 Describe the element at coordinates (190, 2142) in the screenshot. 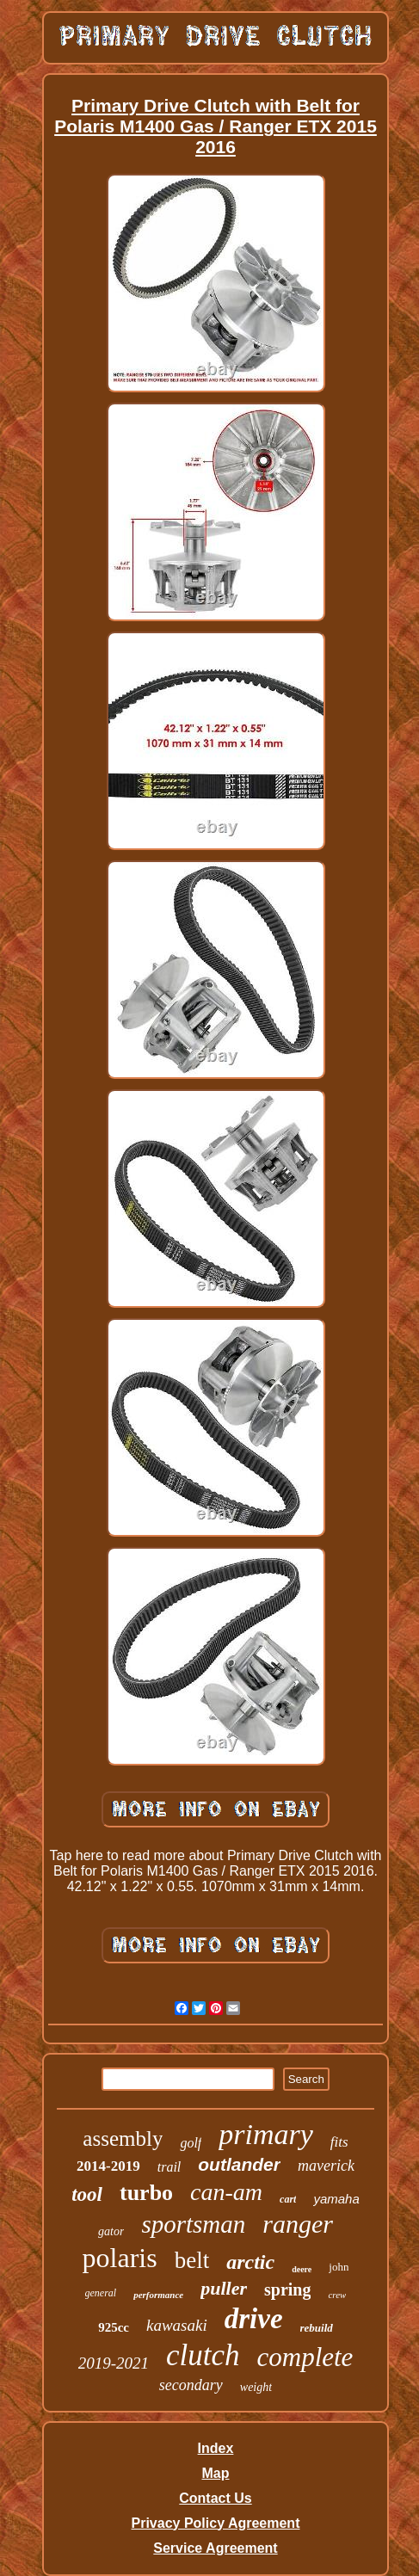

I see `golf` at that location.